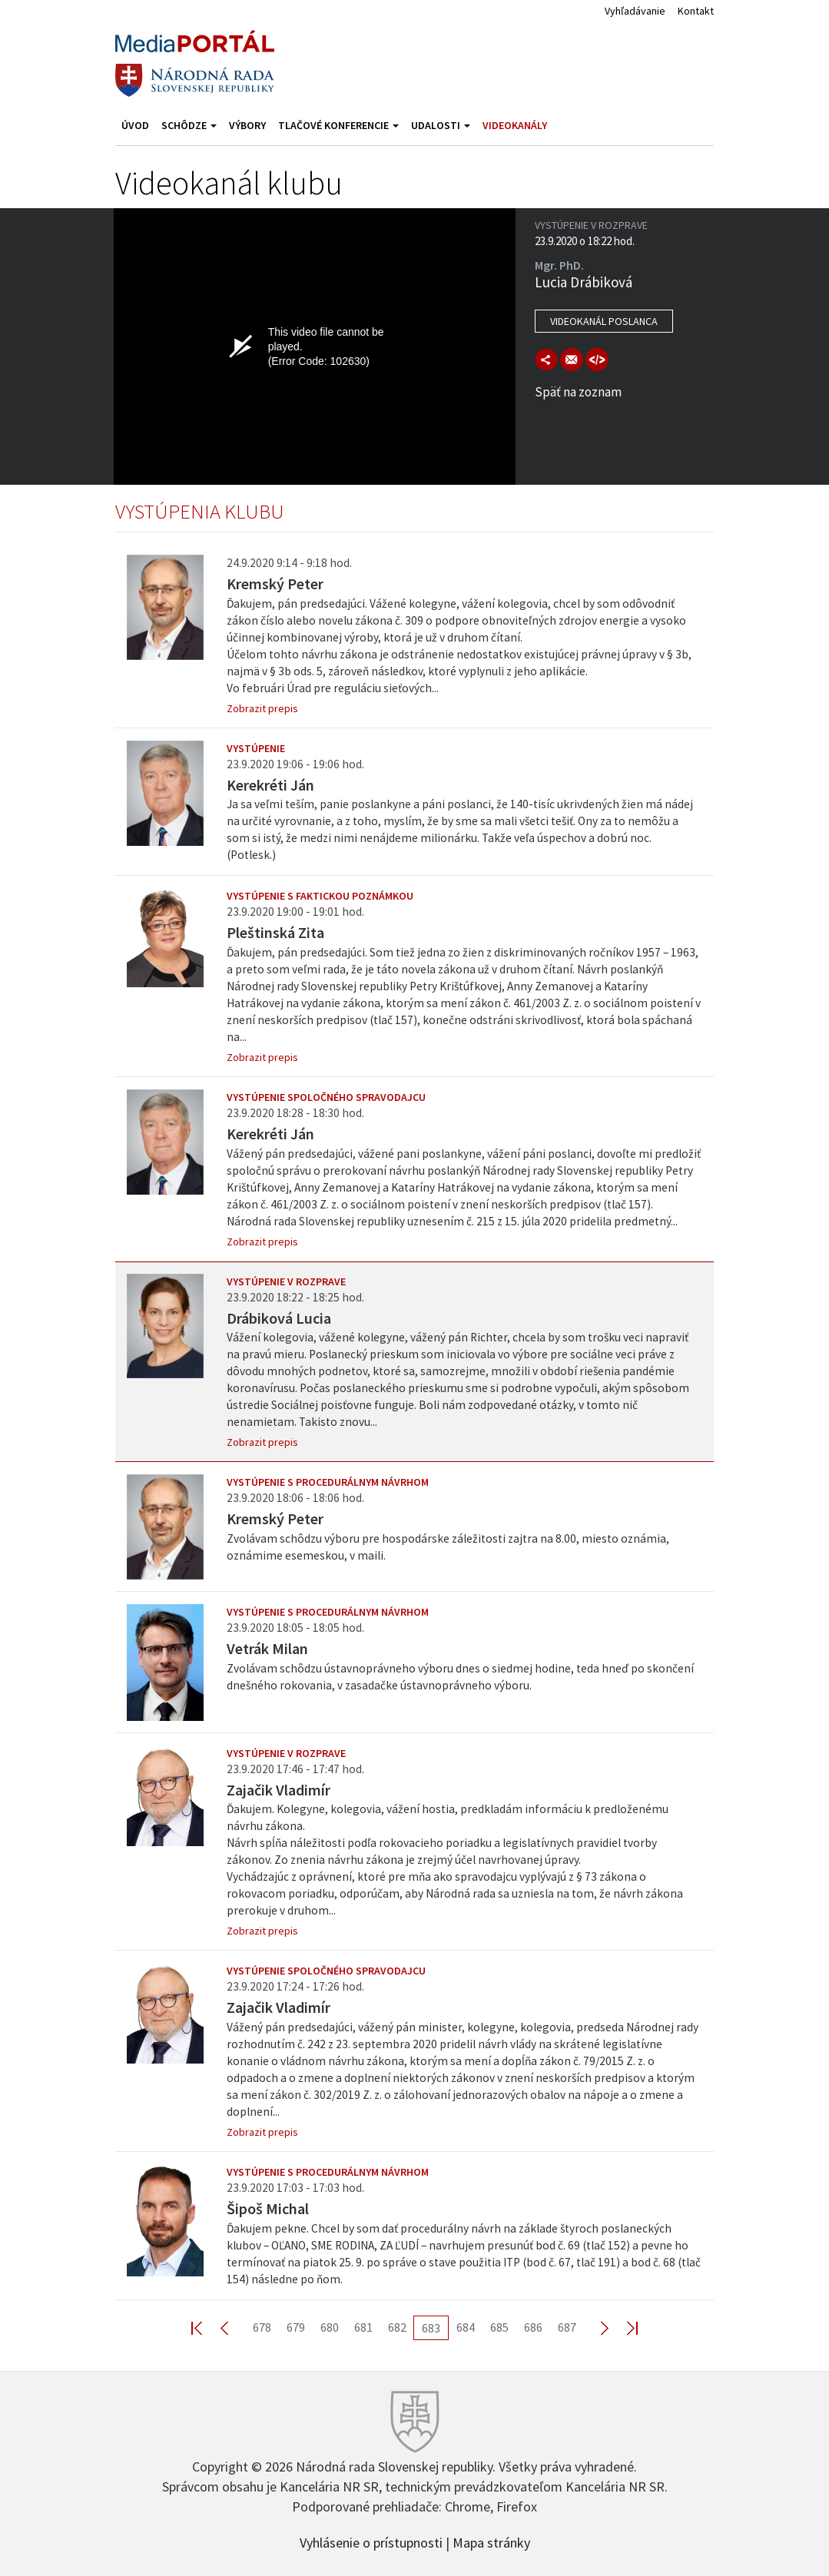 The height and width of the screenshot is (2576, 829). I want to click on Späť na zoznam, so click(578, 391).